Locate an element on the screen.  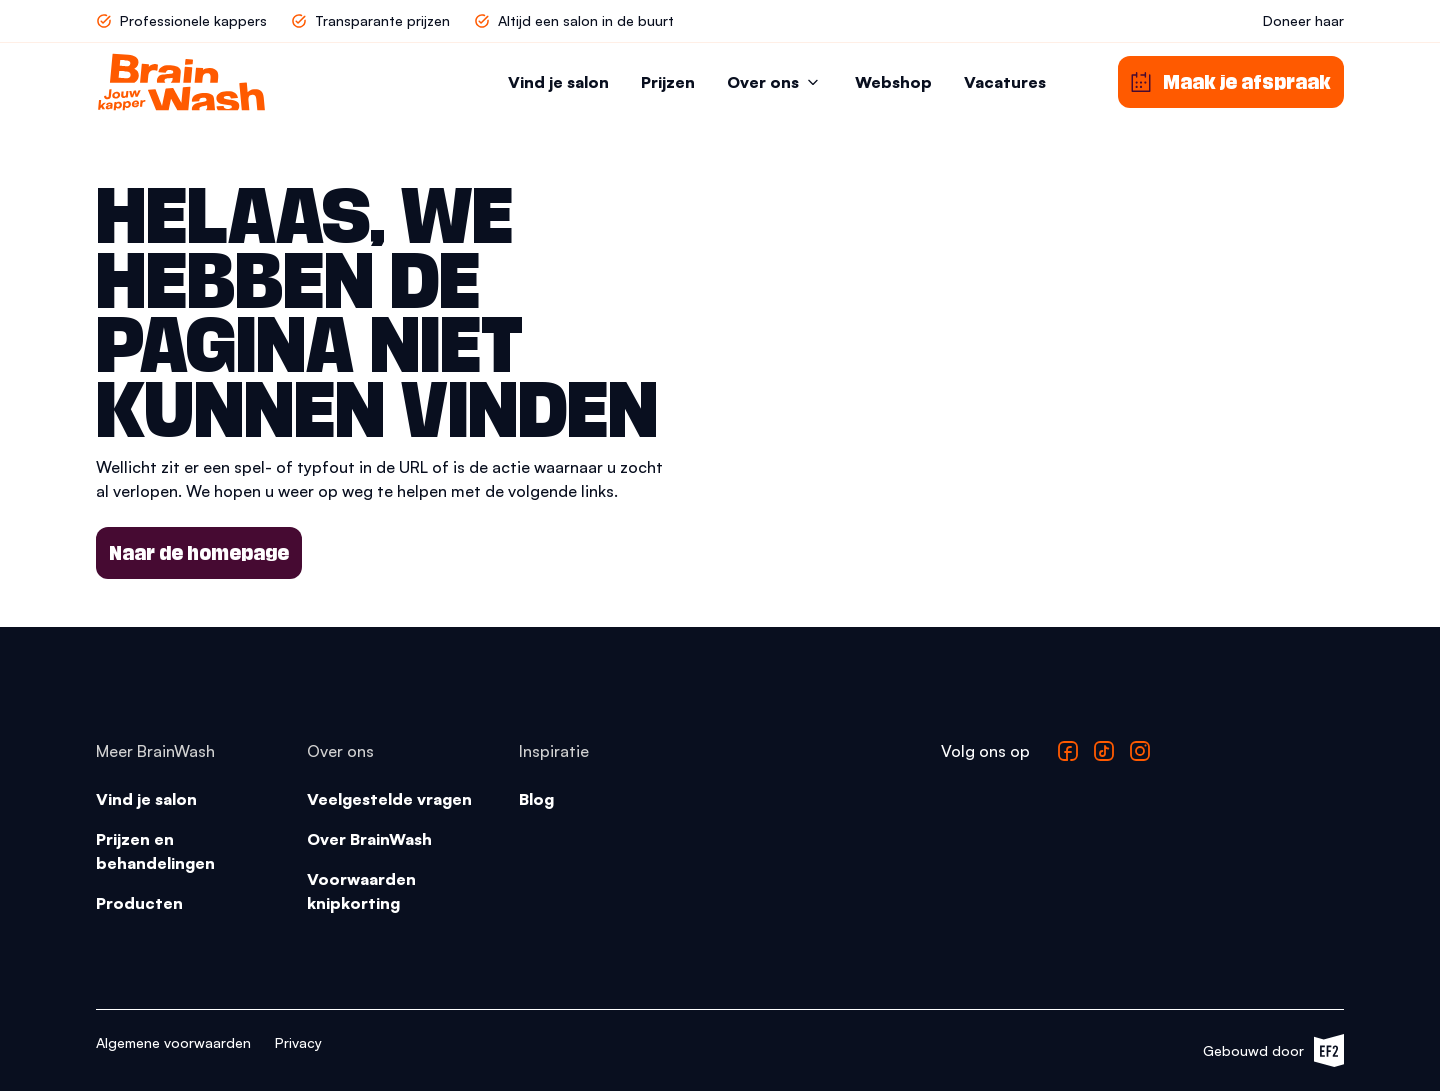
Producten is located at coordinates (139, 903).